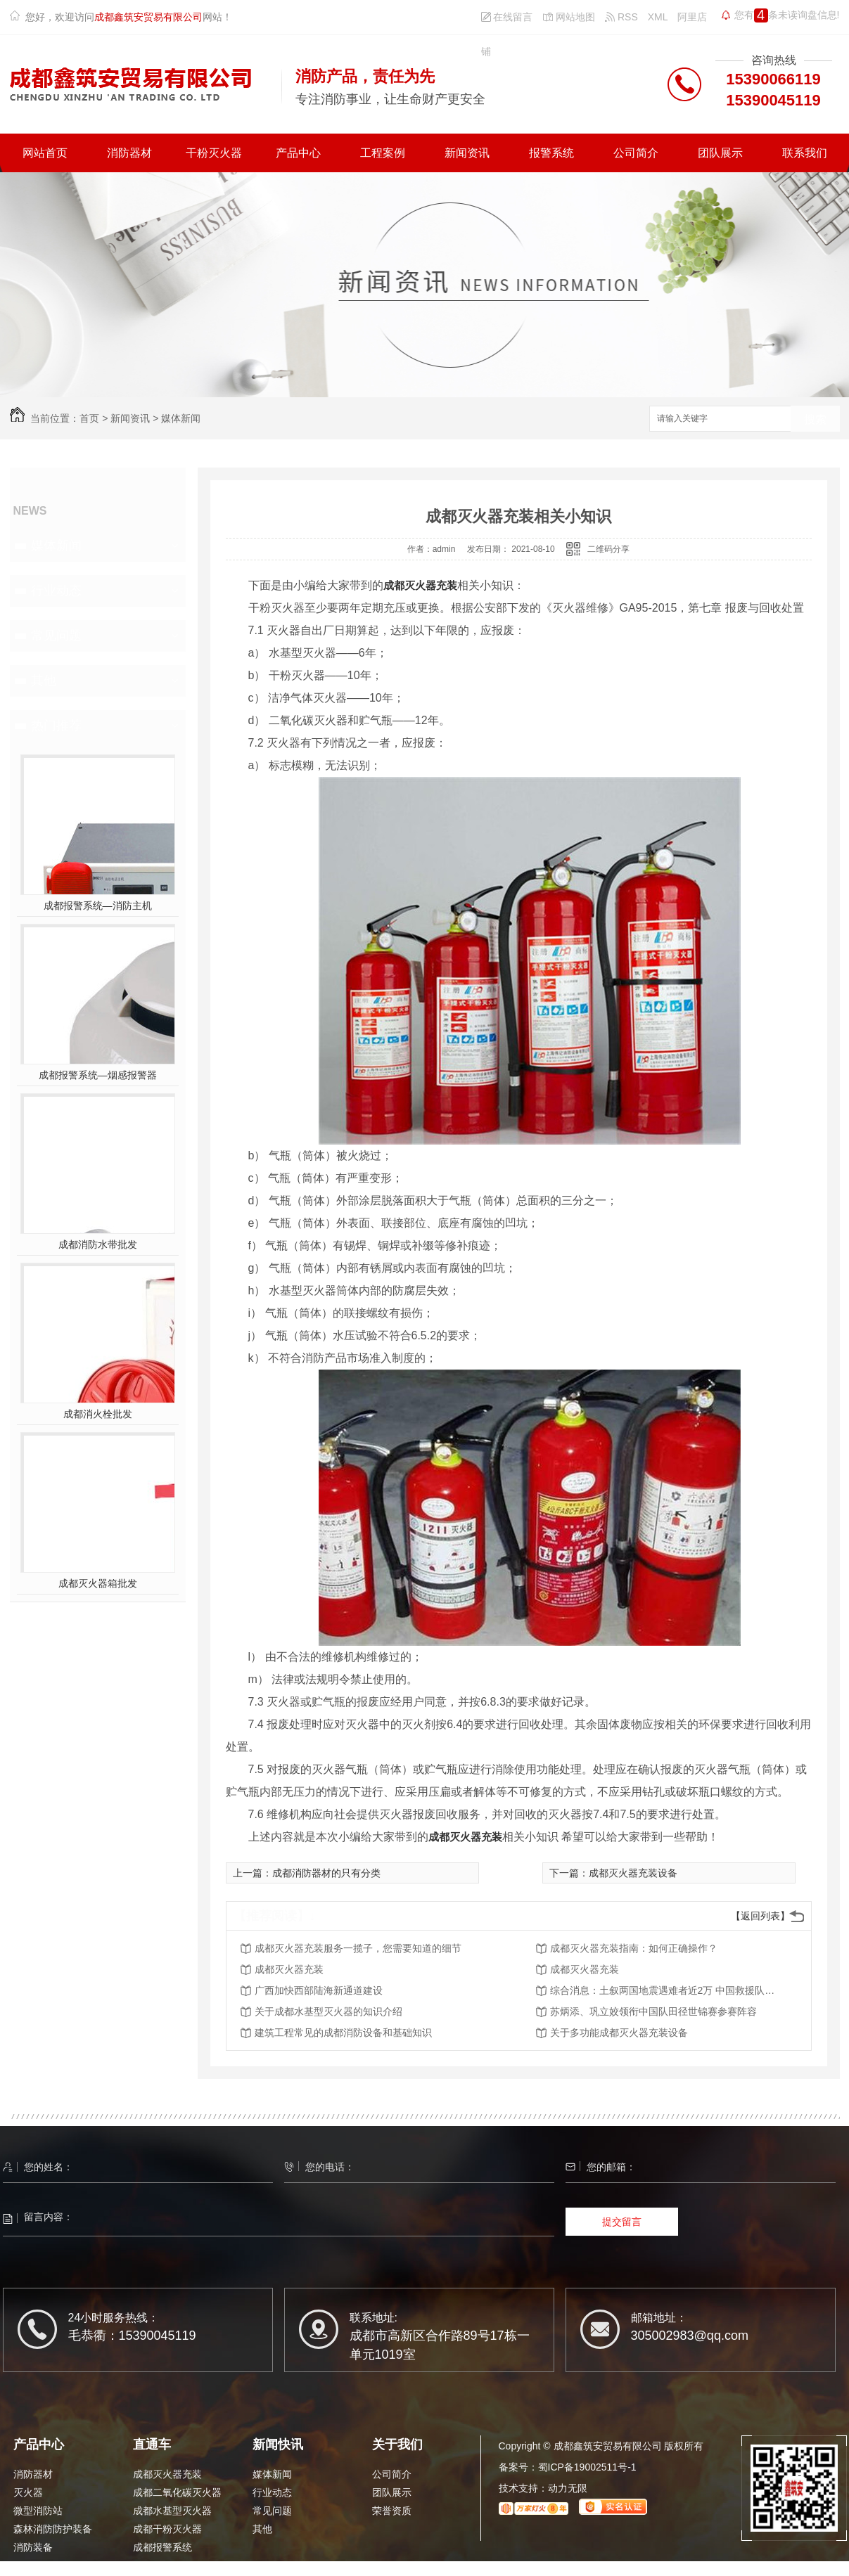 This screenshot has height=2576, width=849. I want to click on 成都报警系统—烟感报警器, so click(98, 1075).